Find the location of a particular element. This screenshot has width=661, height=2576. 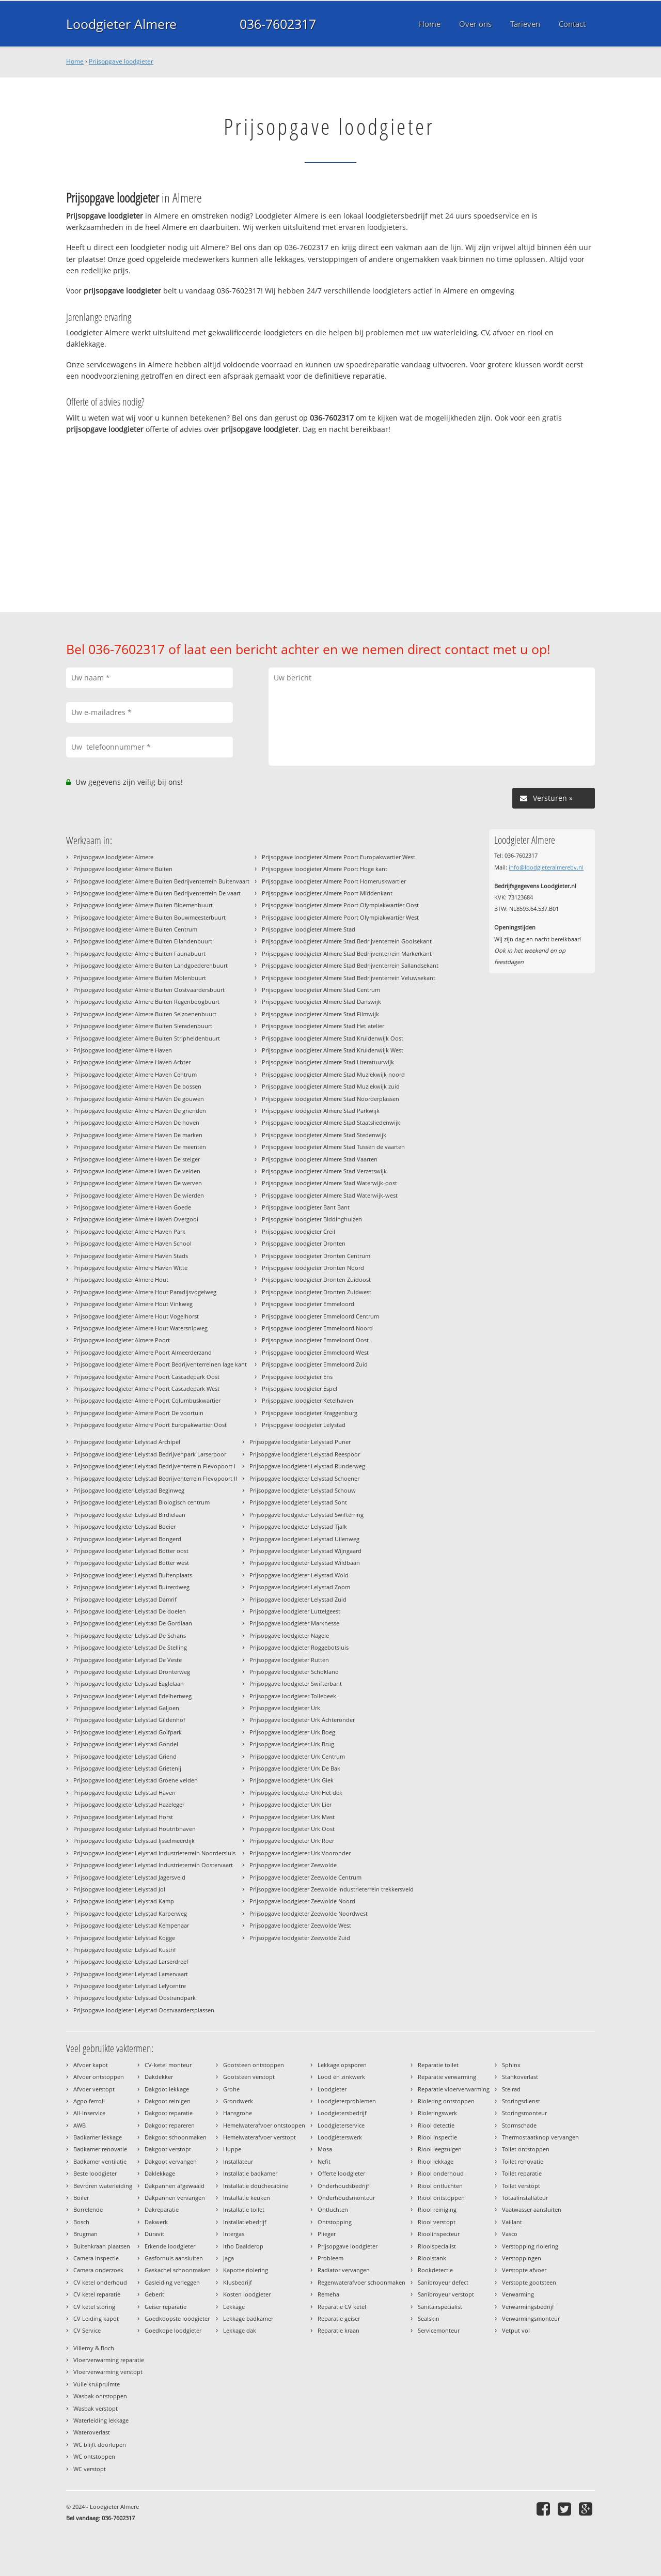

Prijsopgave loodgieter Lelystad Haven is located at coordinates (124, 1792).